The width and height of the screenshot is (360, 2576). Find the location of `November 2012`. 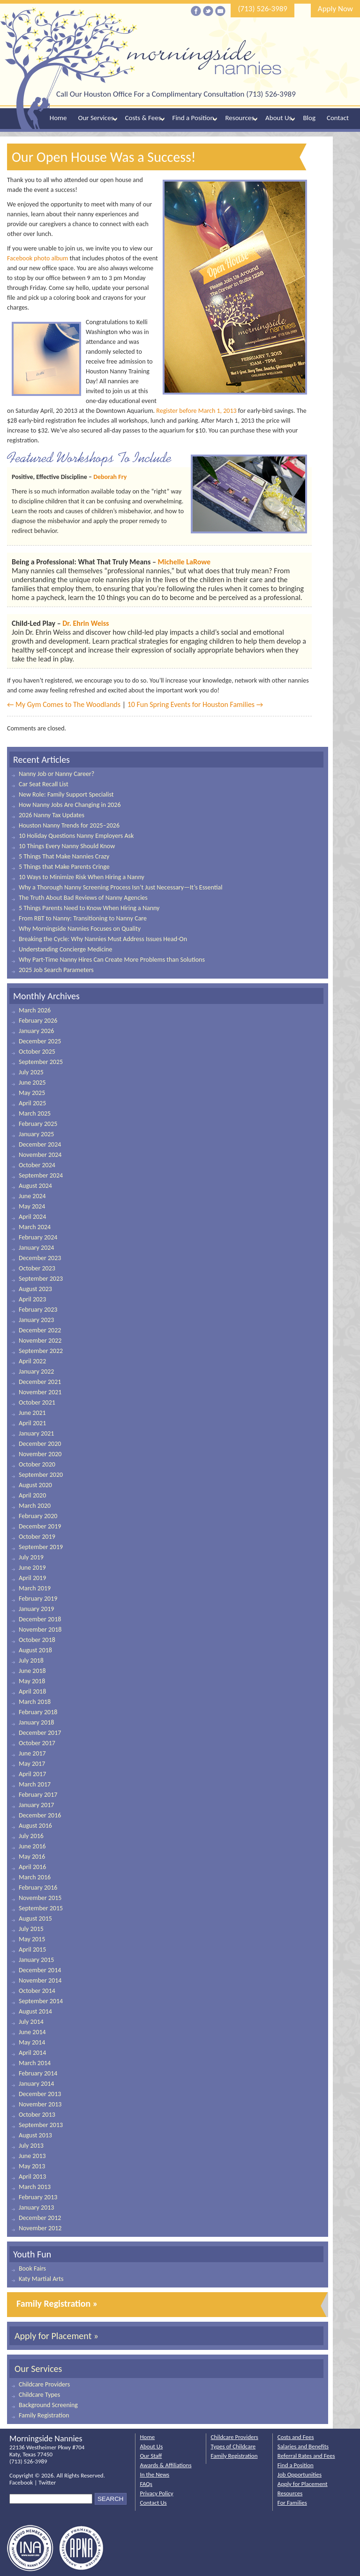

November 2012 is located at coordinates (40, 2228).